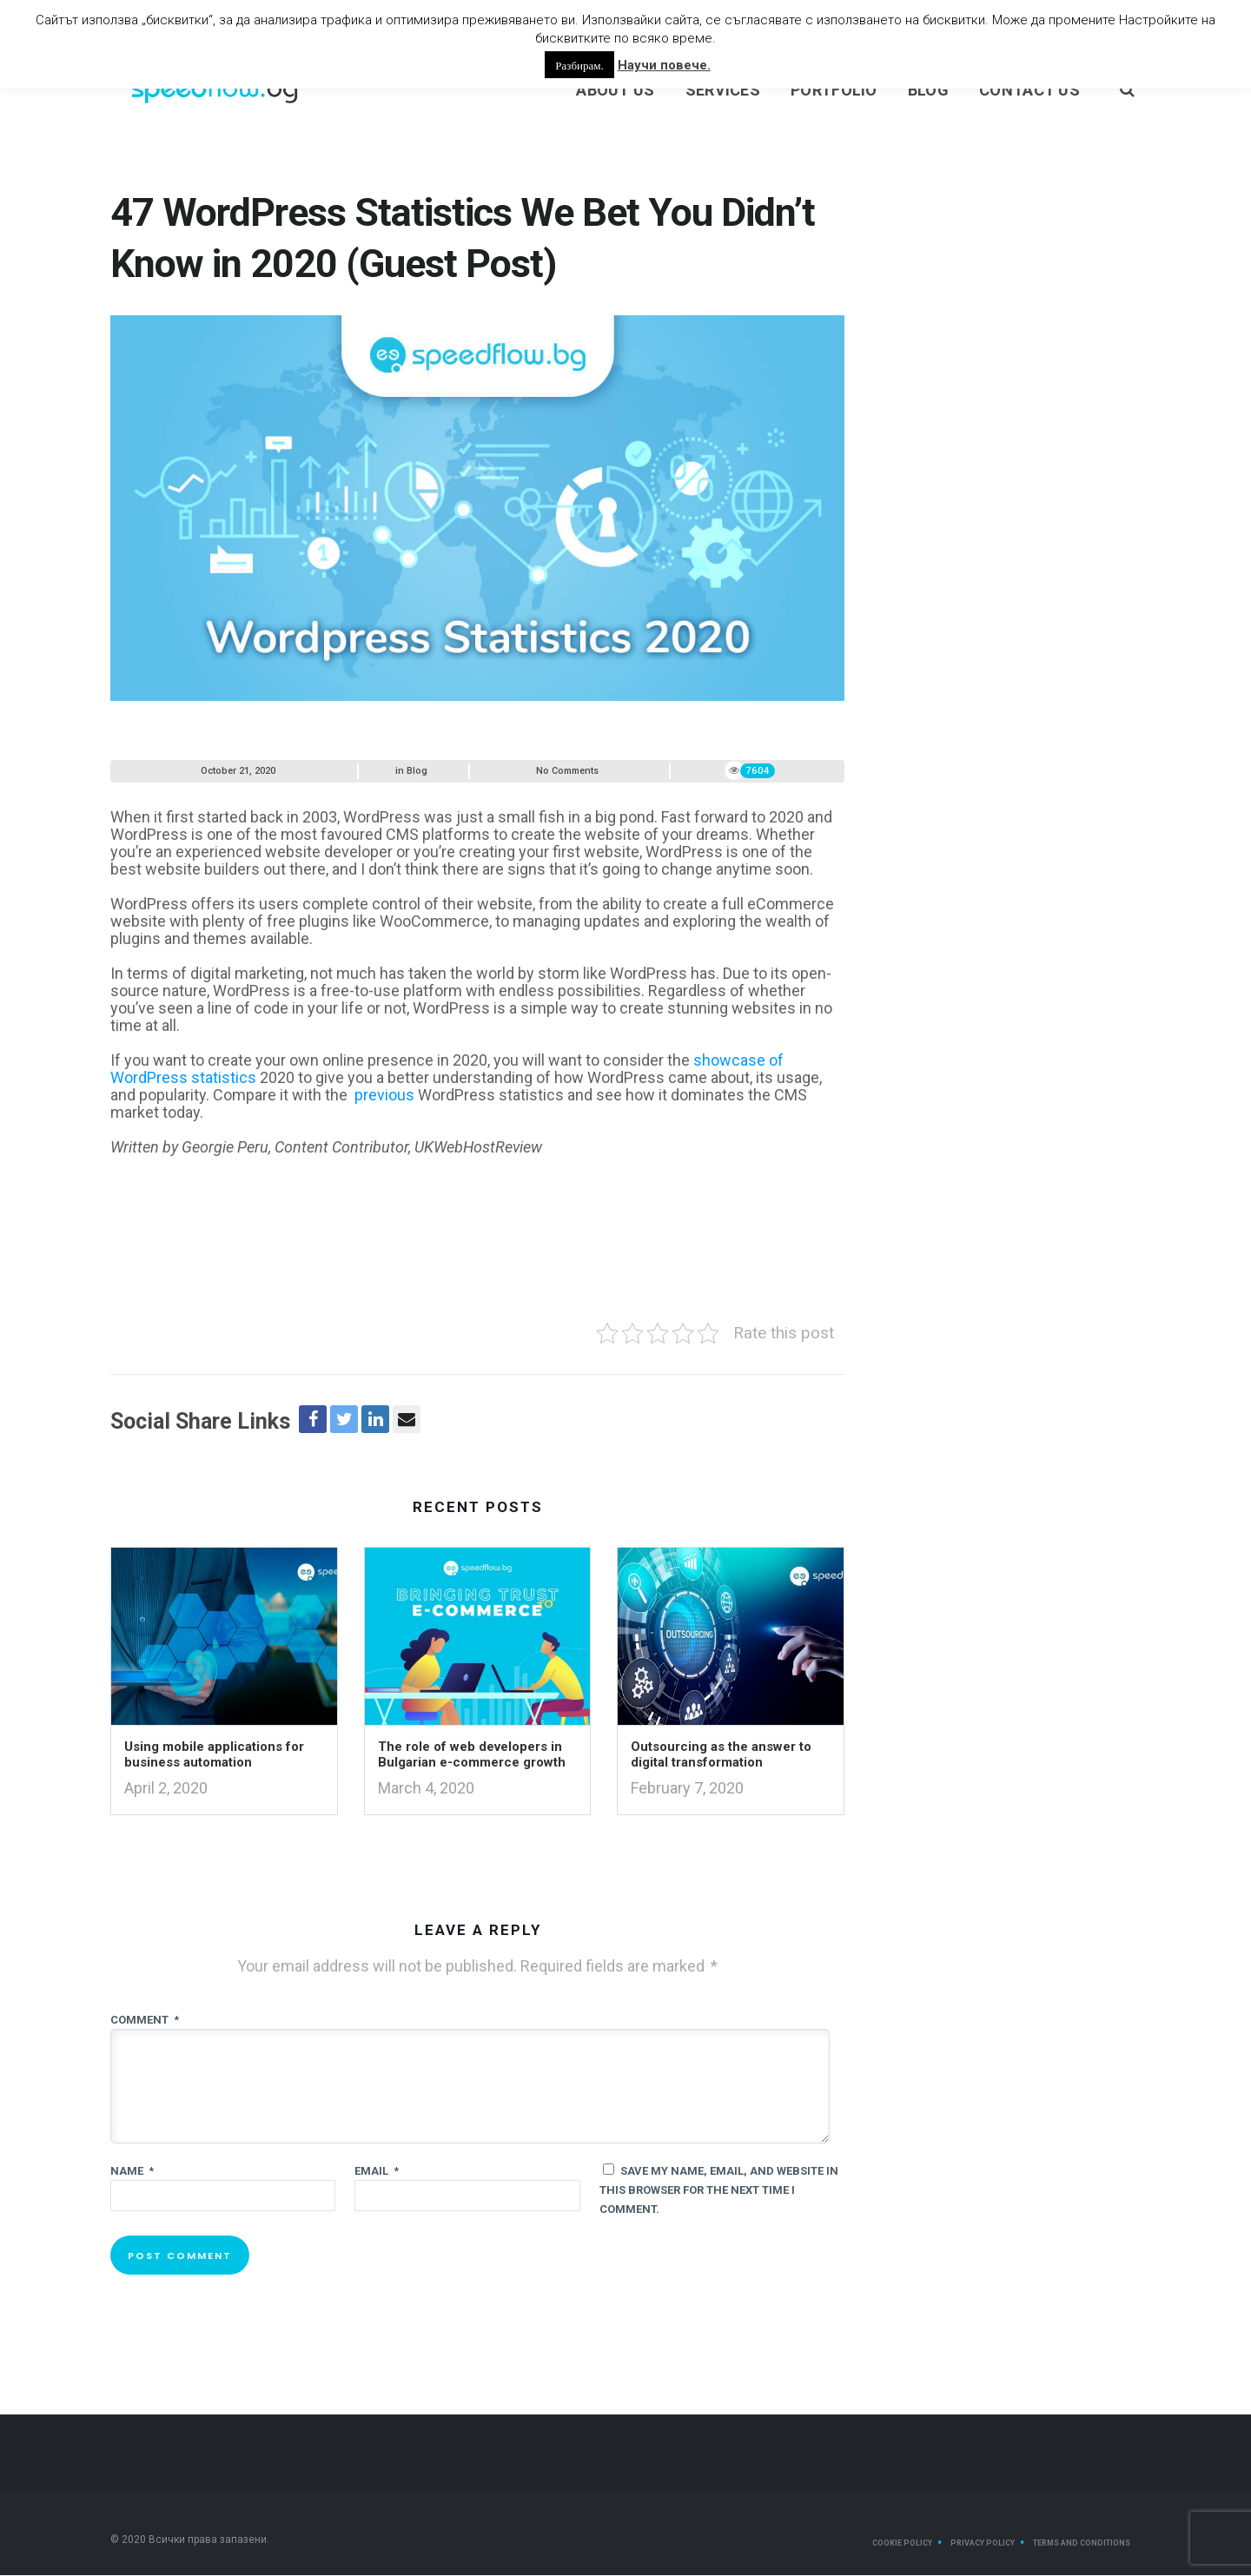 Image resolution: width=1251 pixels, height=2576 pixels. What do you see at coordinates (132, 2171) in the screenshot?
I see `Name` at bounding box center [132, 2171].